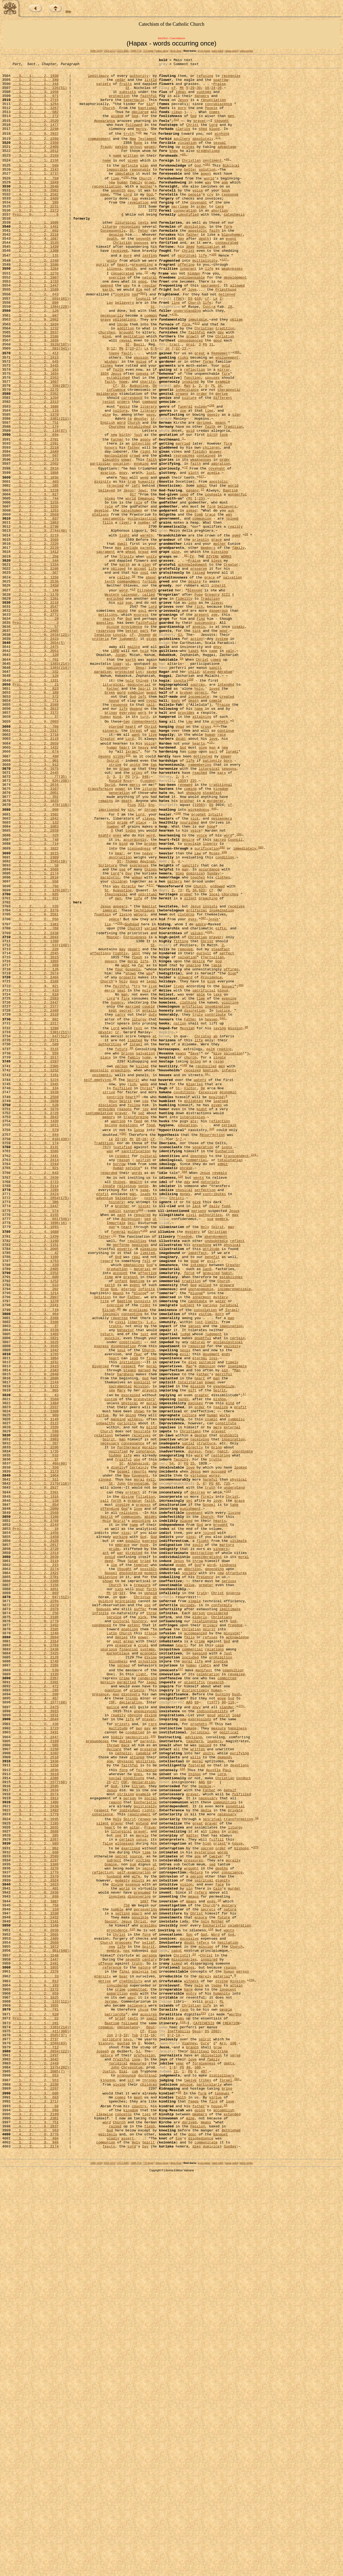 The image size is (343, 2576). Describe the element at coordinates (36, 1666) in the screenshot. I see `3, 2, 2, 2537` at that location.